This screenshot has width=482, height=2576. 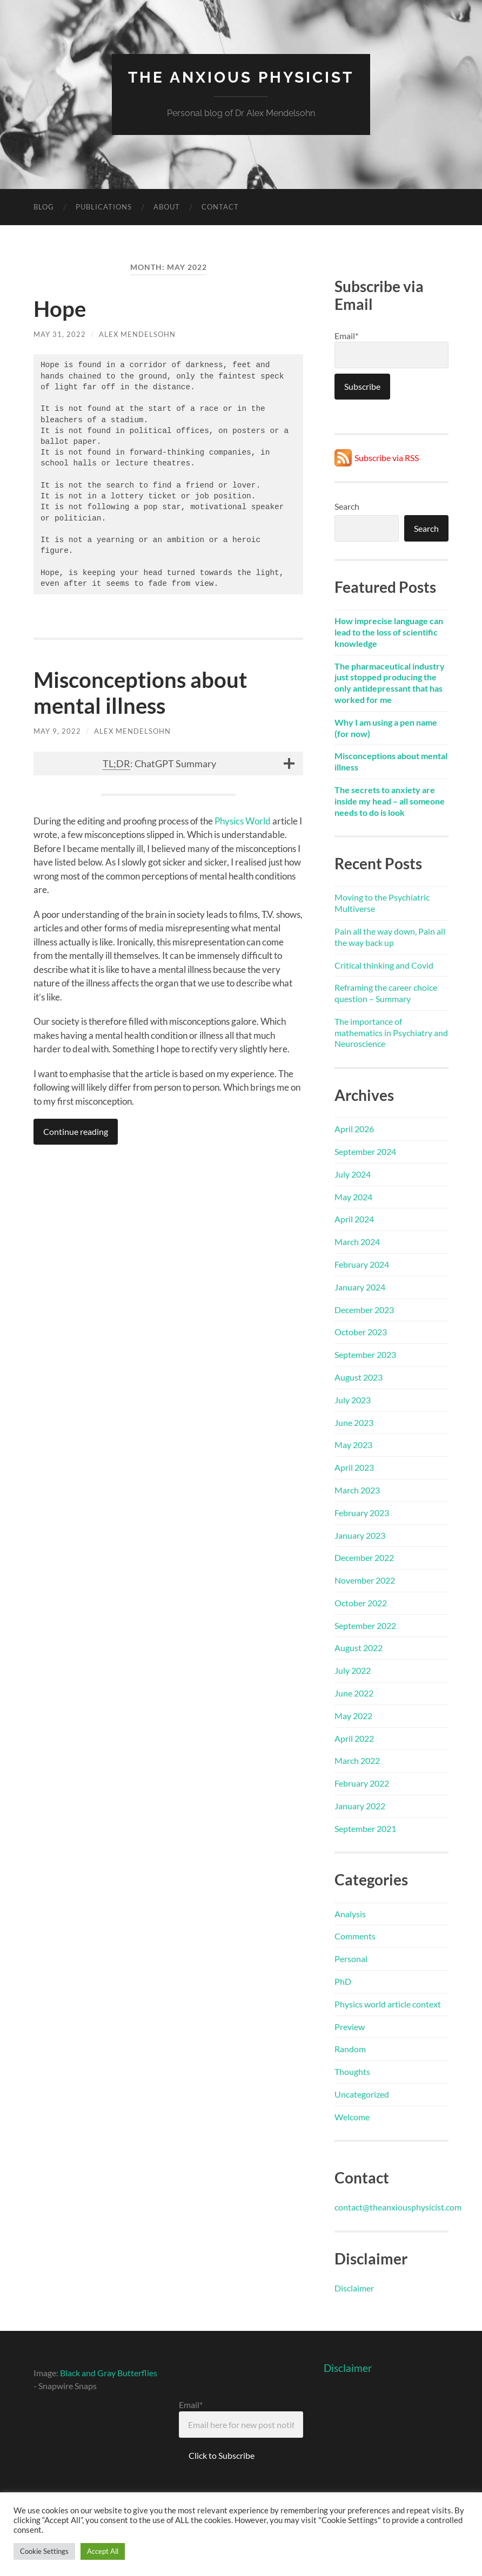 What do you see at coordinates (358, 1647) in the screenshot?
I see `August 2022` at bounding box center [358, 1647].